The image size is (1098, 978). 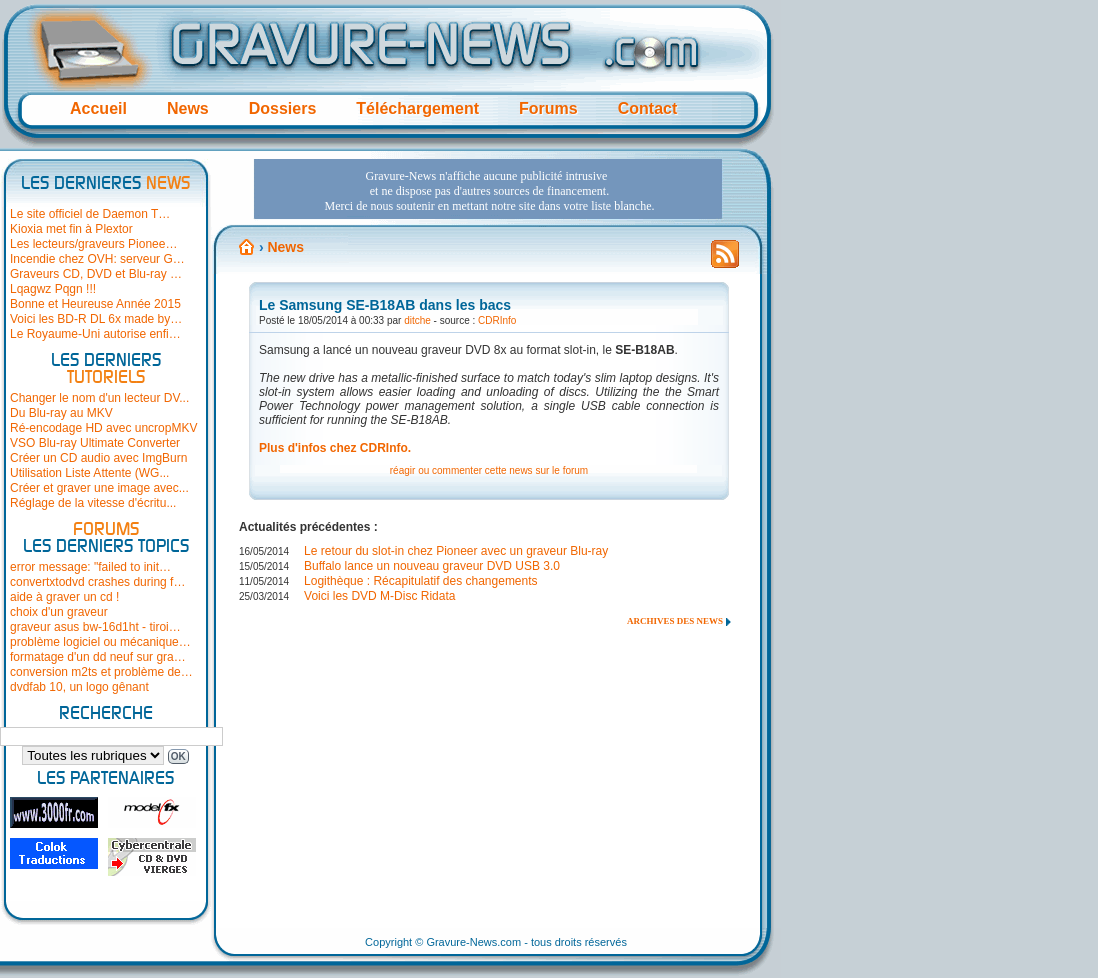 I want to click on Réglage de la vitesse d'écritu..., so click(x=93, y=503).